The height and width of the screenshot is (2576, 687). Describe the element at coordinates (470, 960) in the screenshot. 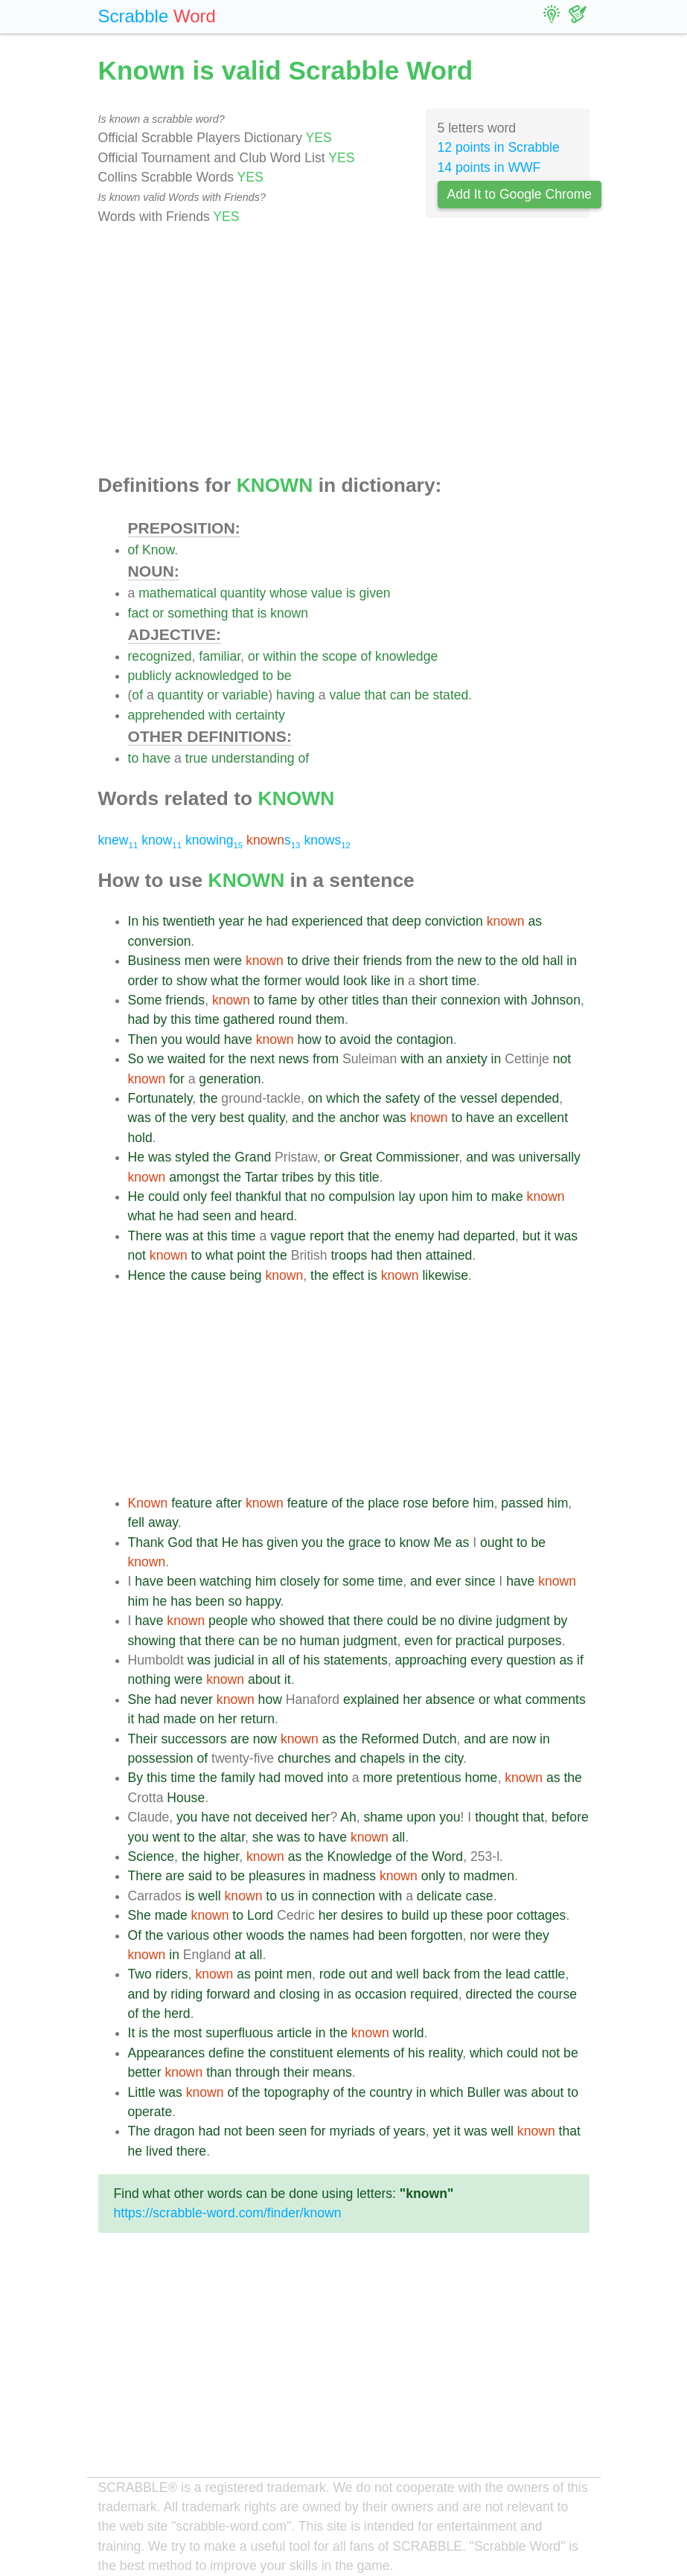

I see `new` at that location.